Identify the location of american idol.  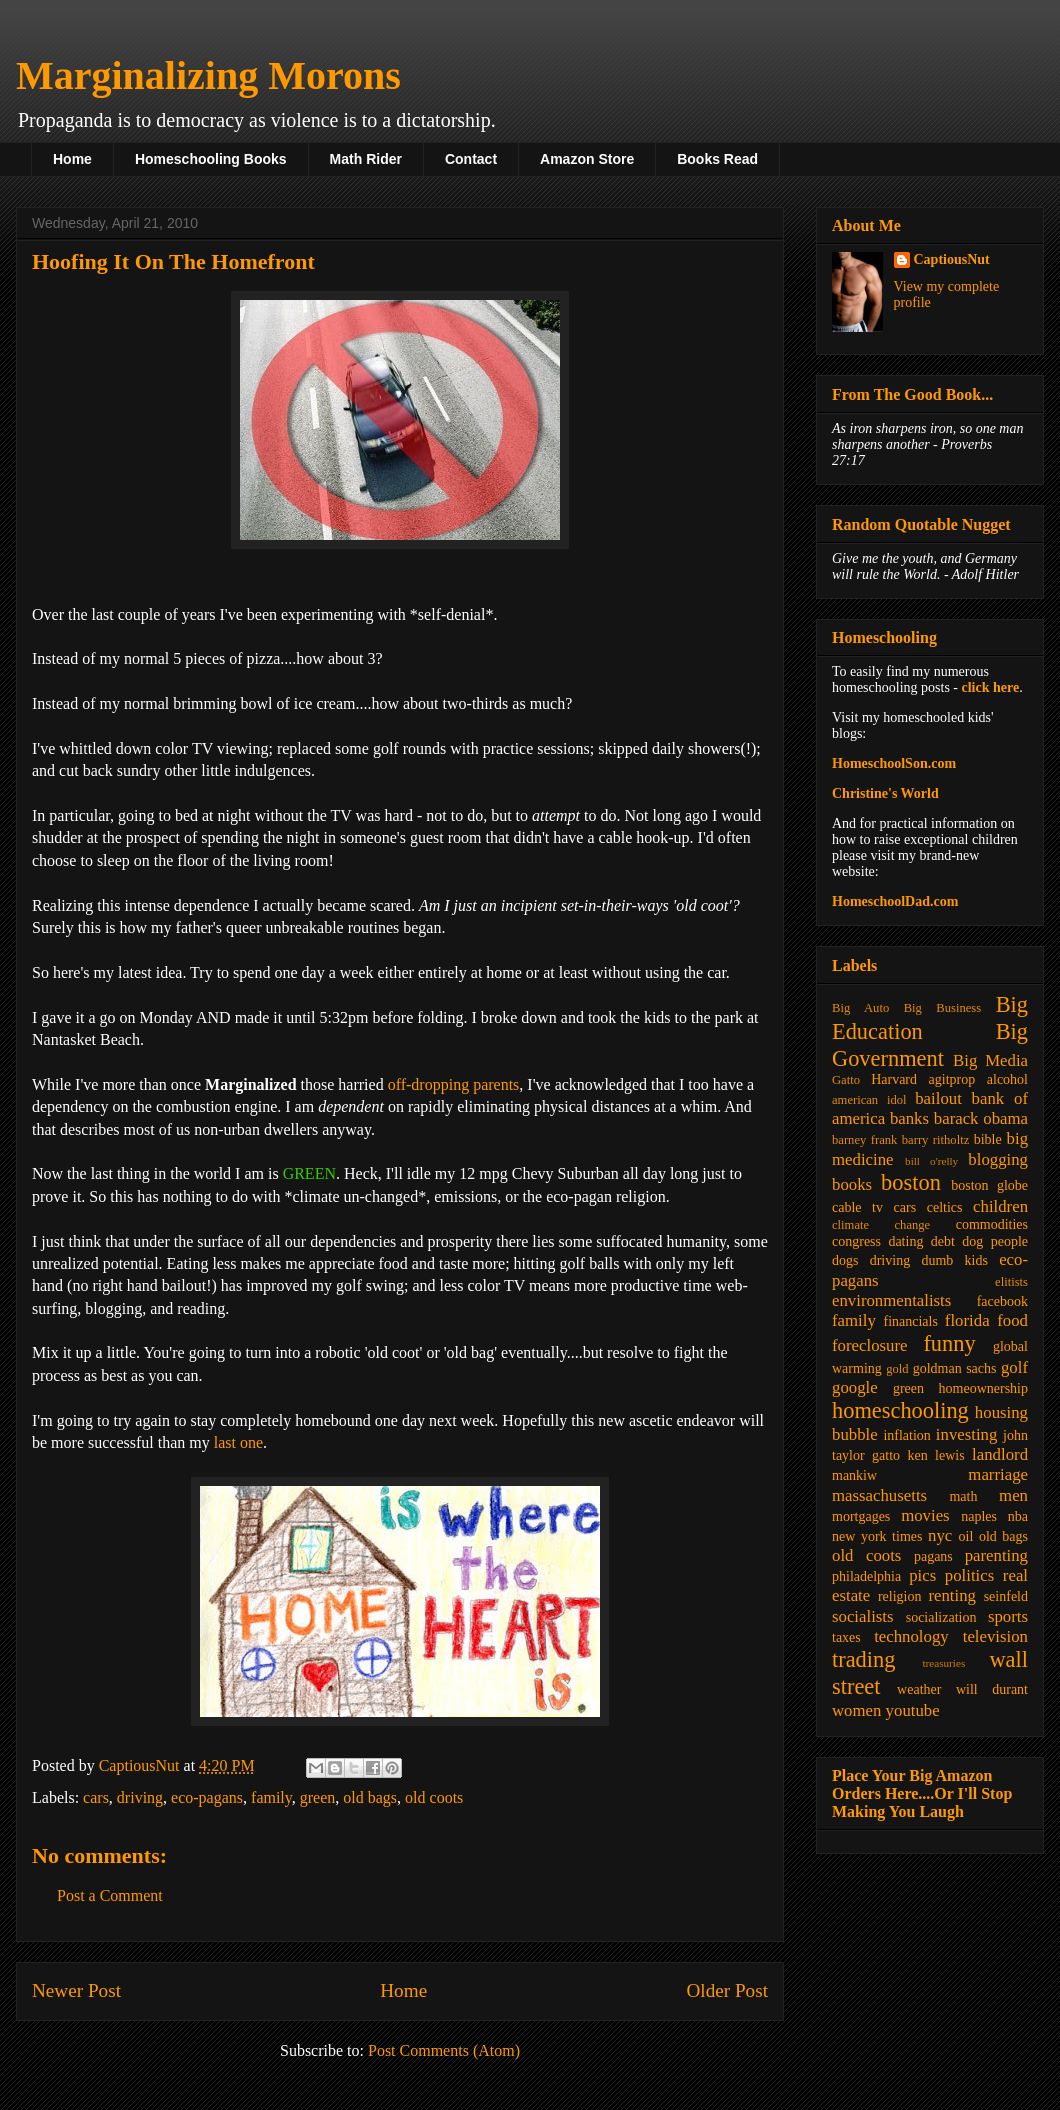
(869, 1100).